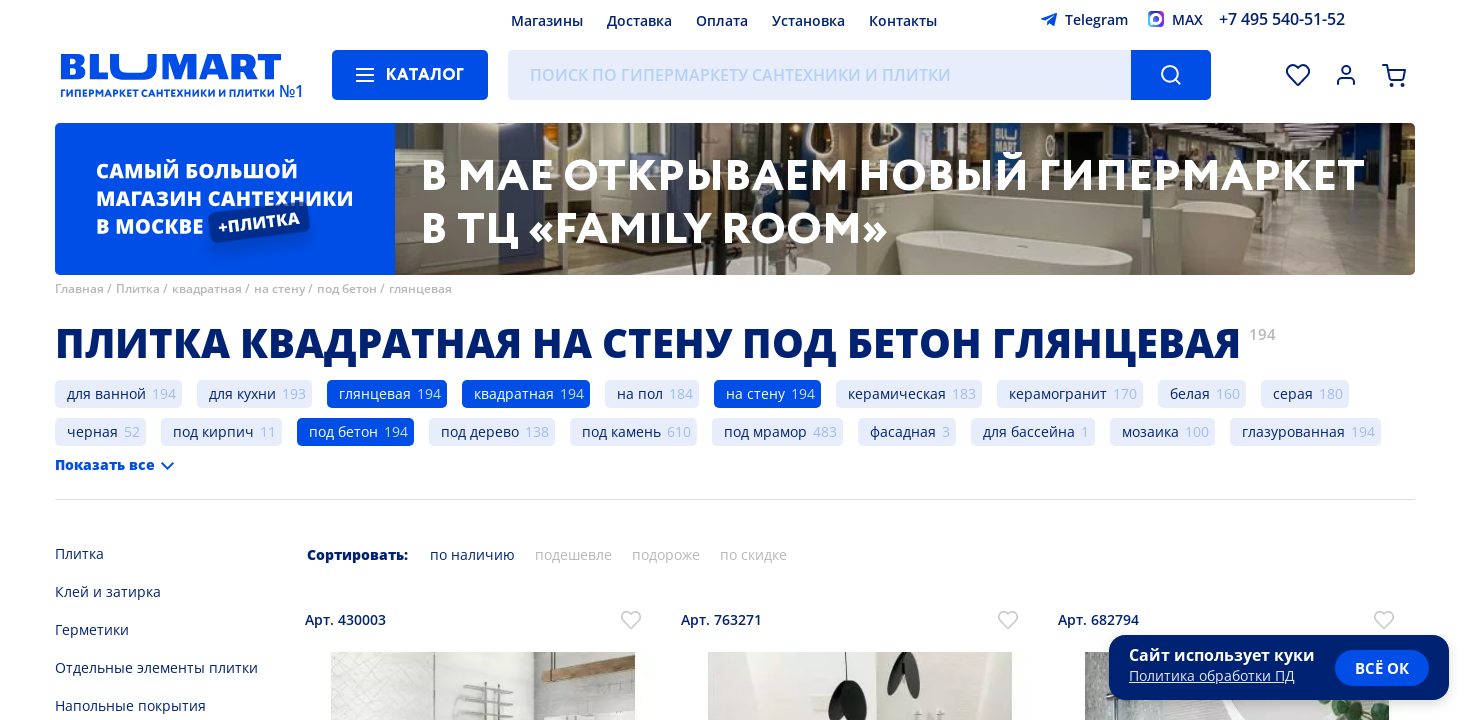 The image size is (1469, 720). What do you see at coordinates (903, 20) in the screenshot?
I see `Контакты` at bounding box center [903, 20].